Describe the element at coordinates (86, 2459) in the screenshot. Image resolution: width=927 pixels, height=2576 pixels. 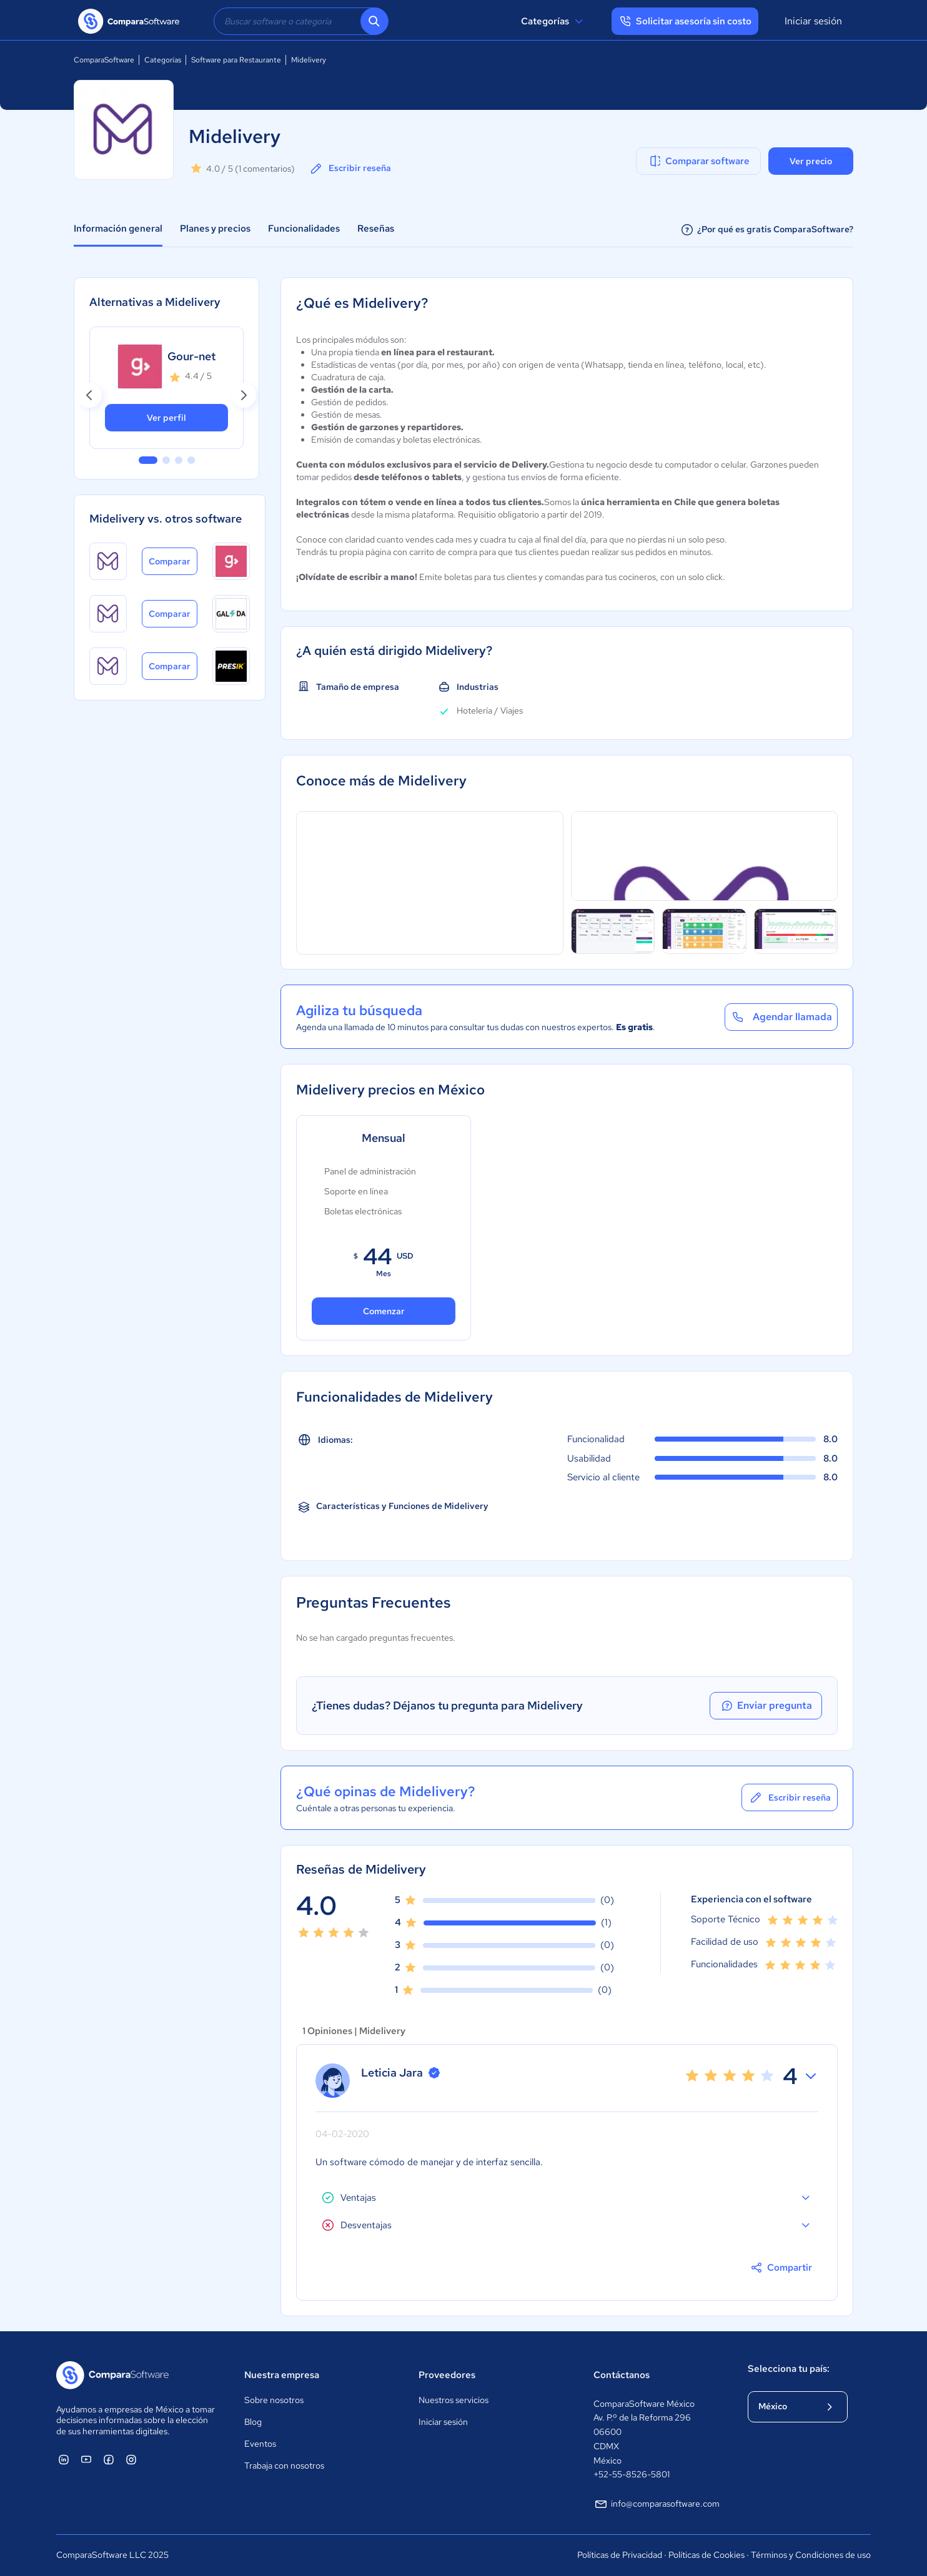
I see `[ComparaSoftware YouTube]` at that location.